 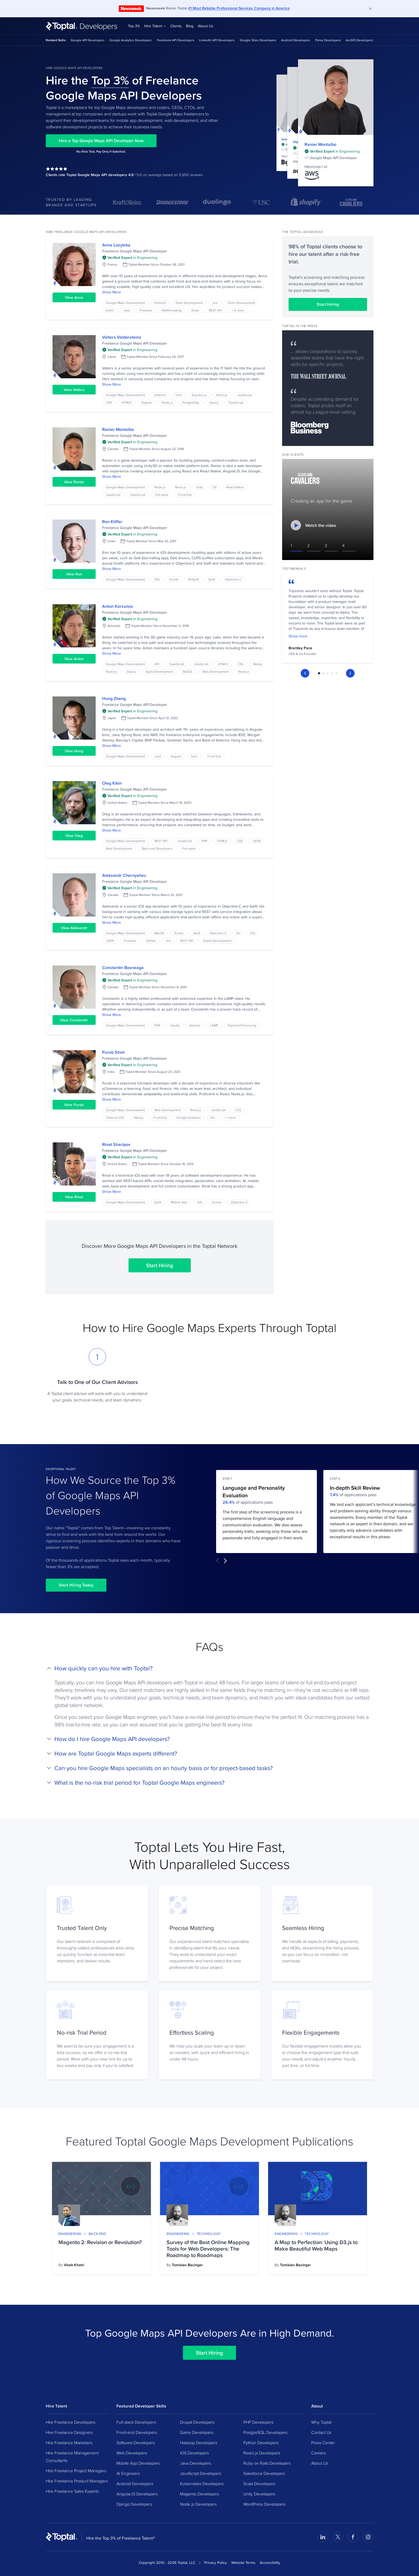 I want to click on LAMP, so click(x=214, y=1025).